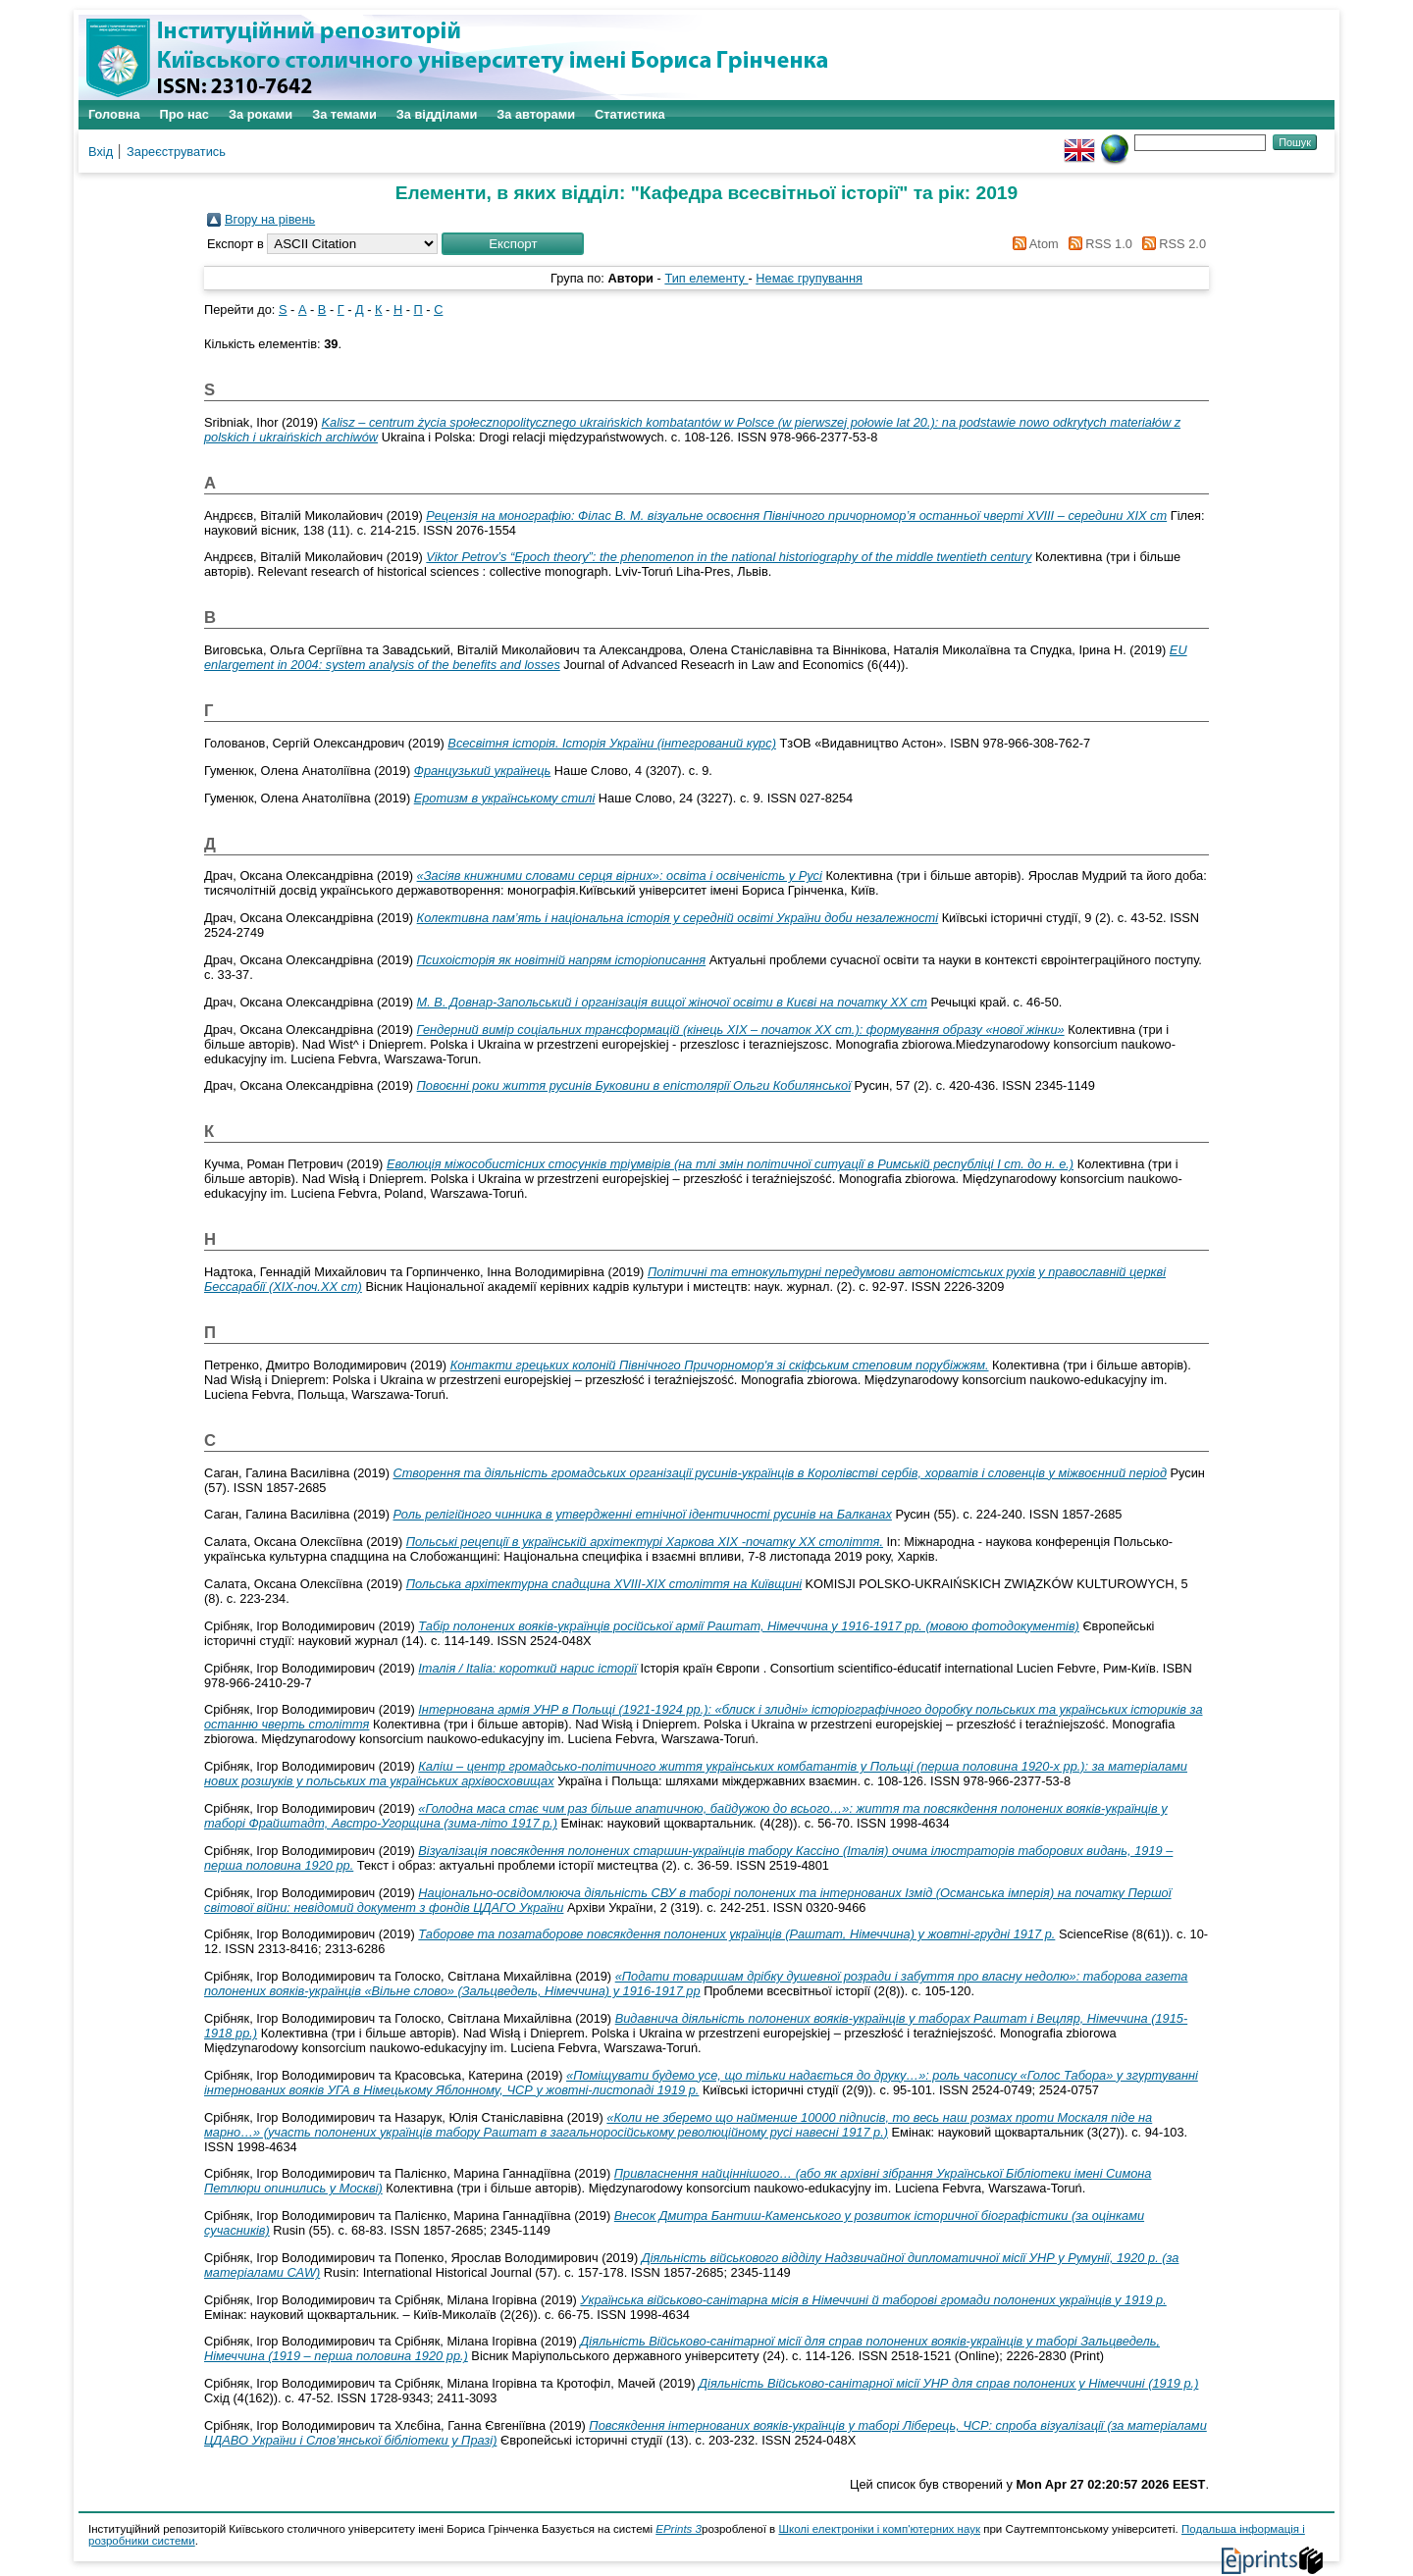 Image resolution: width=1413 pixels, height=2576 pixels. Describe the element at coordinates (184, 114) in the screenshot. I see `Про нас [menuitem]` at that location.